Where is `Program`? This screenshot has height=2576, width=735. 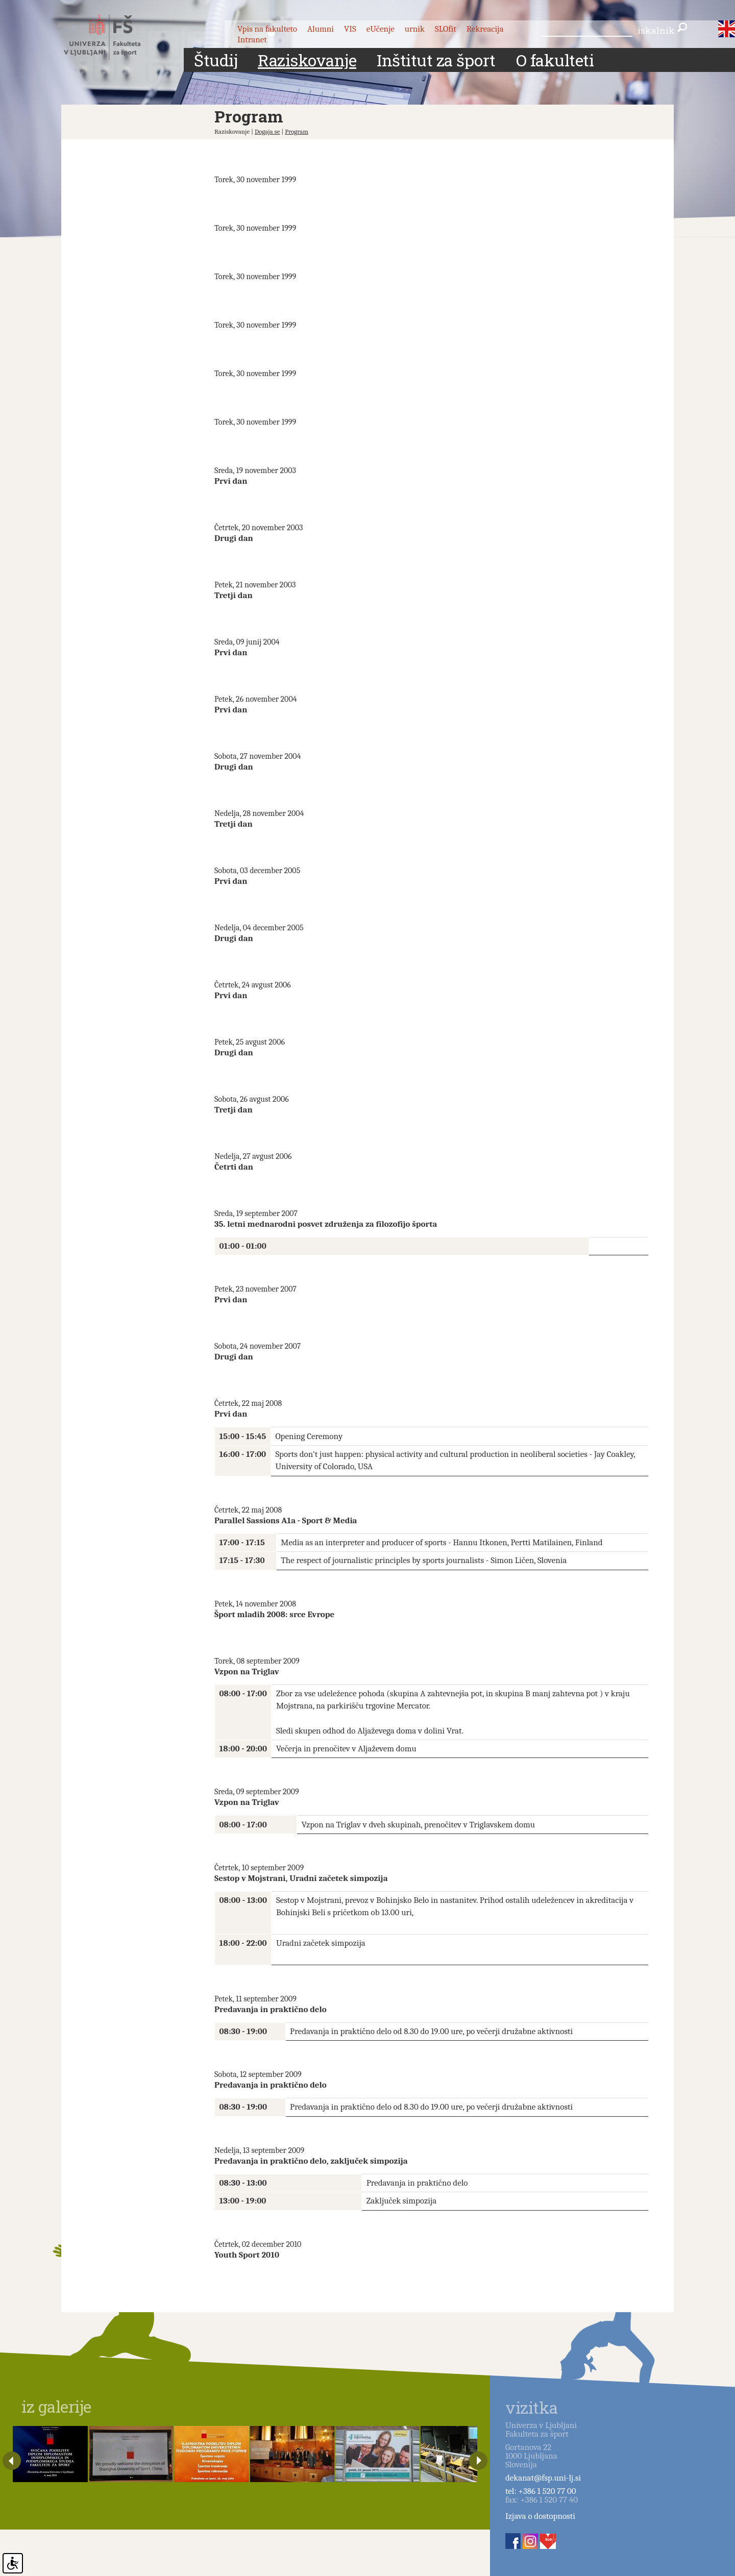
Program is located at coordinates (296, 131).